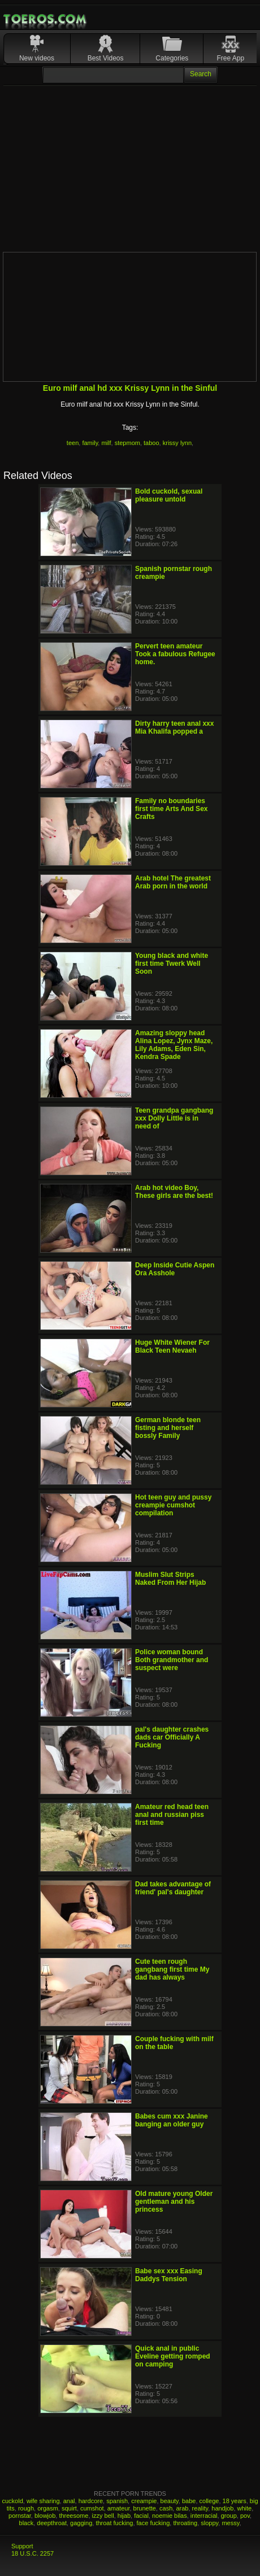 Image resolution: width=260 pixels, height=2576 pixels. What do you see at coordinates (229, 2515) in the screenshot?
I see `group` at bounding box center [229, 2515].